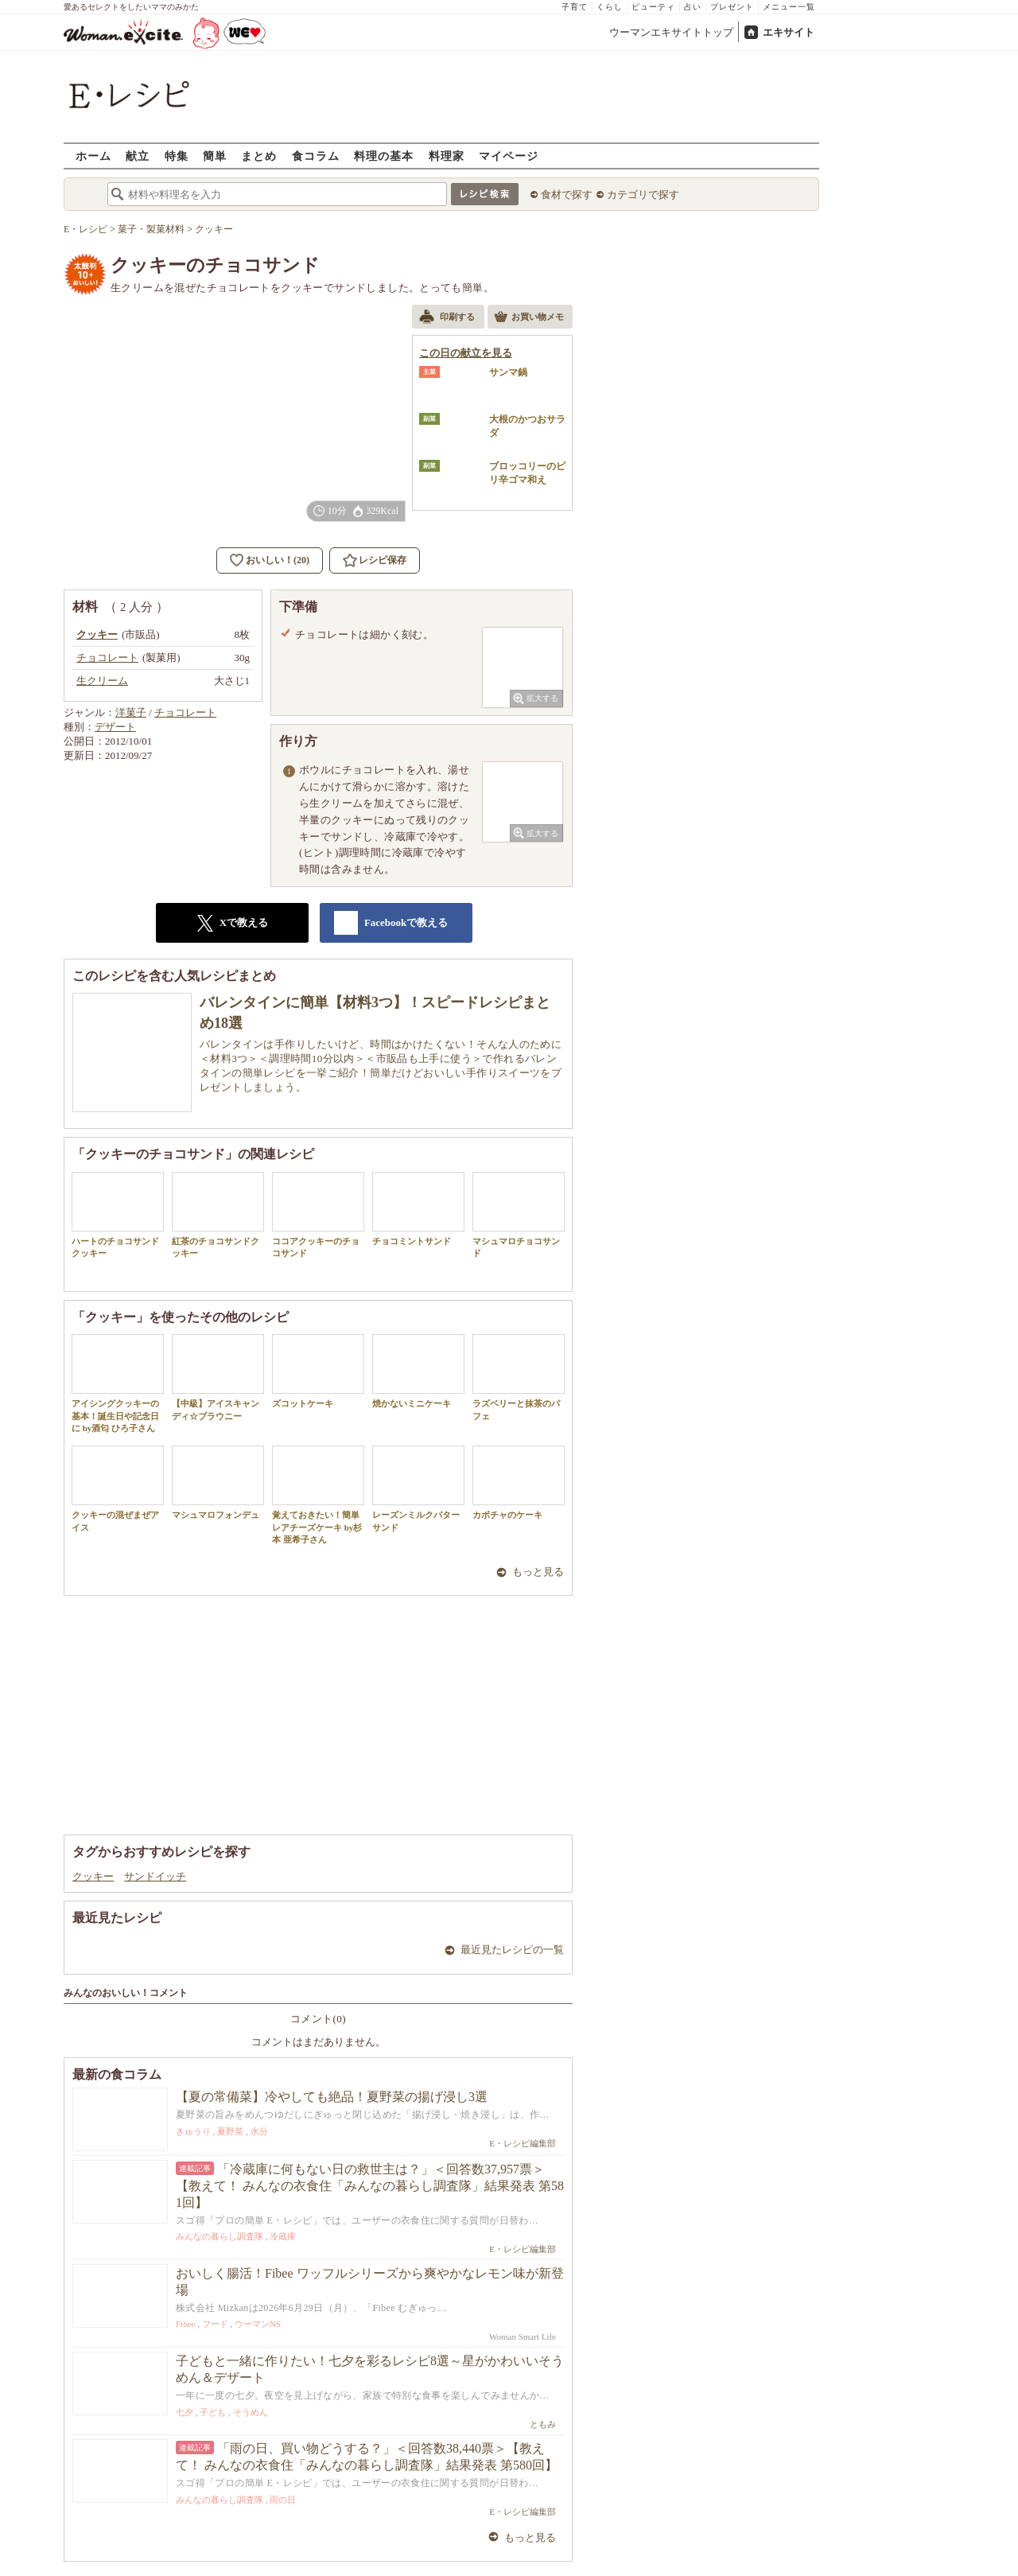  I want to click on そうめん, so click(250, 2412).